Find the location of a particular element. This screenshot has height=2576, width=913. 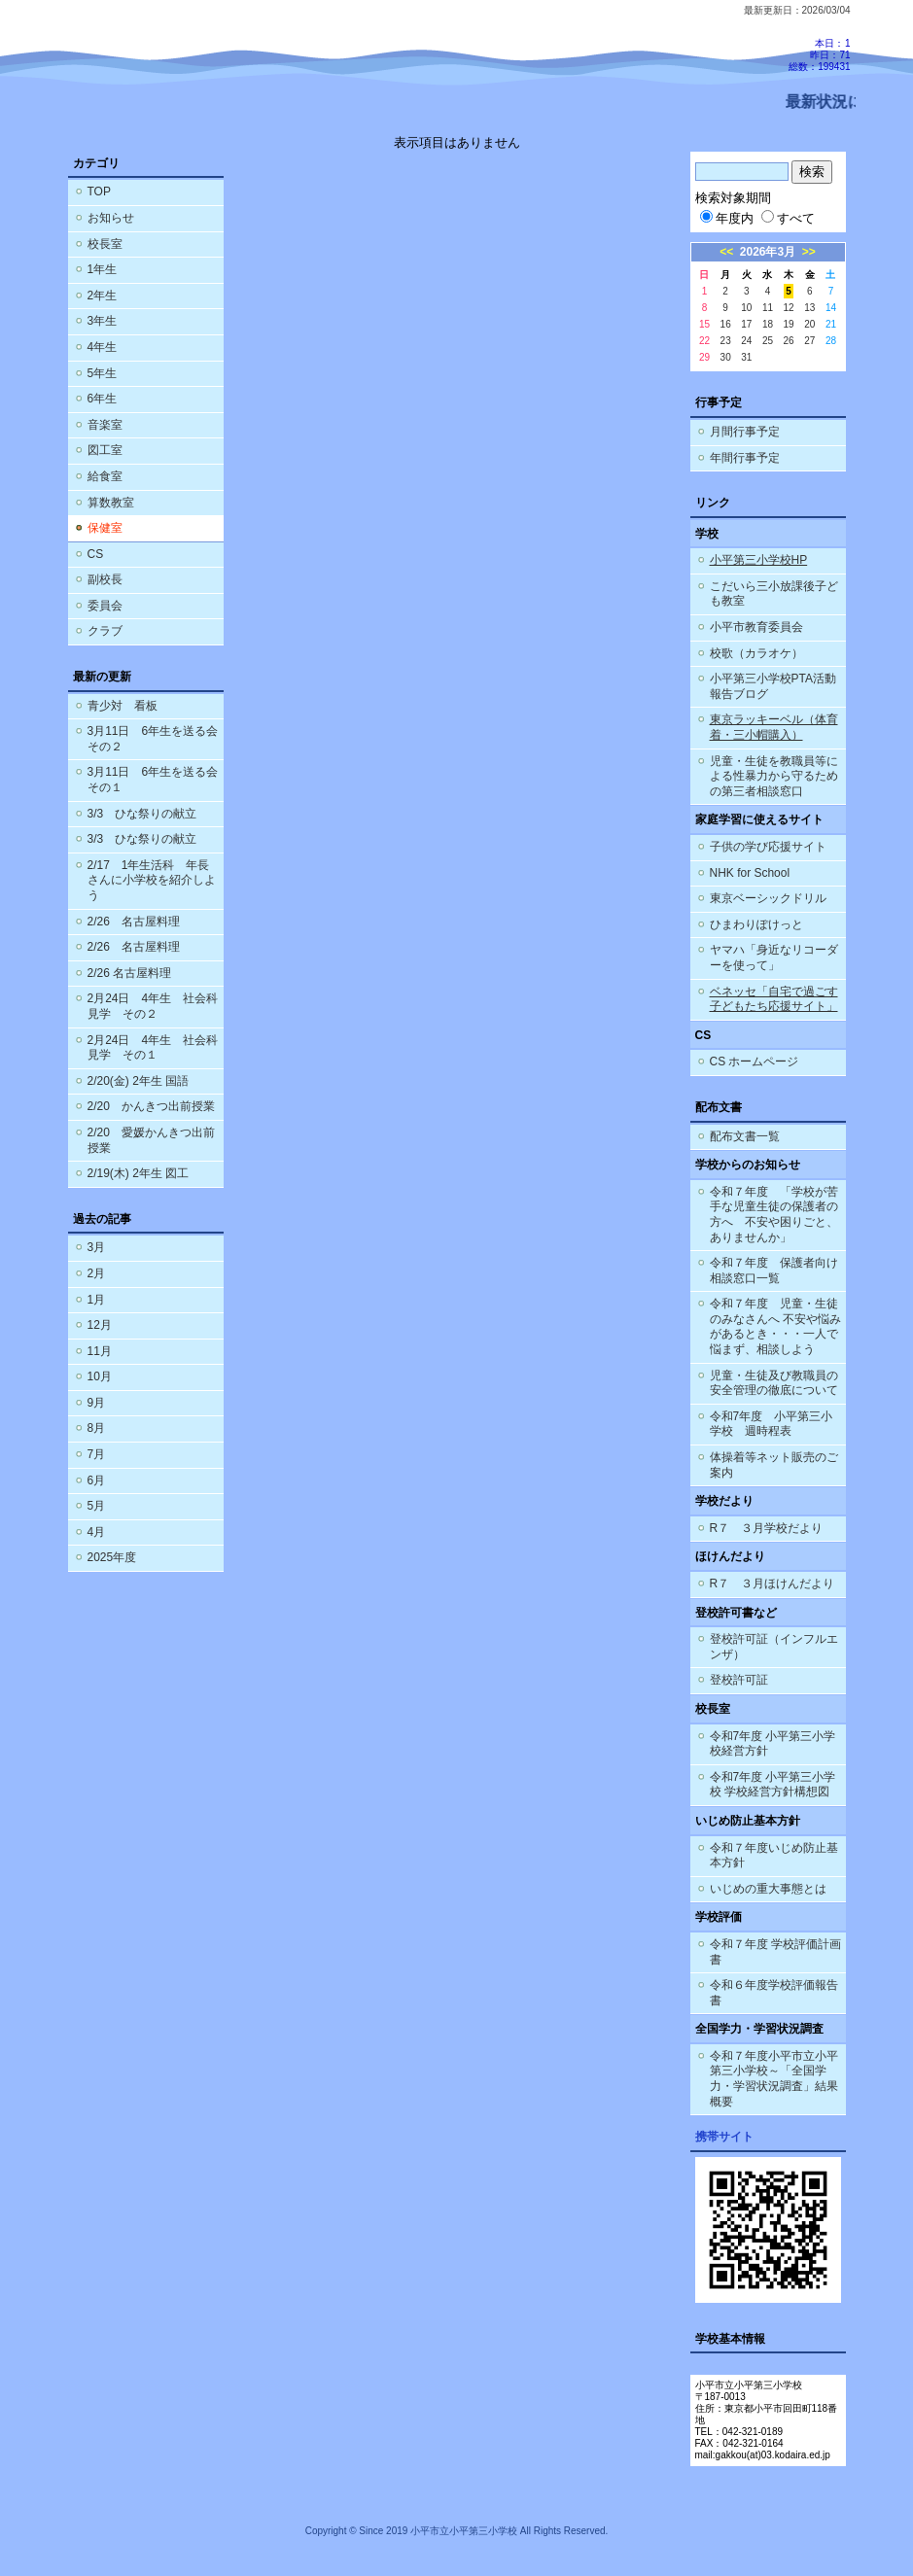

2月24日 4年生 社会科見学 その２ is located at coordinates (153, 1006).